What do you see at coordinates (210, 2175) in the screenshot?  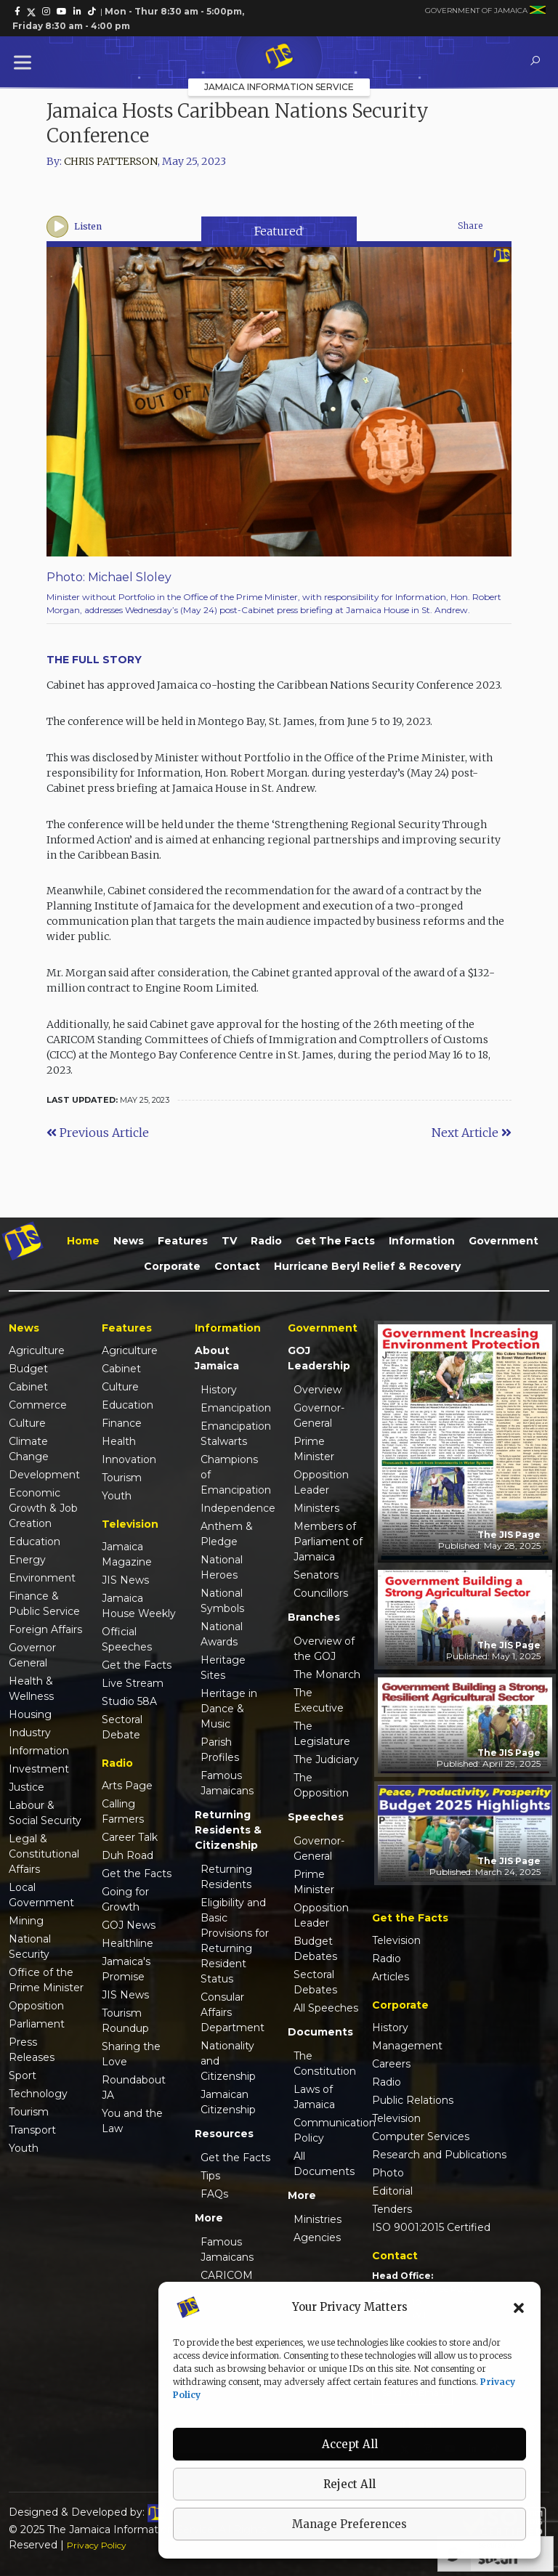 I see `Tips` at bounding box center [210, 2175].